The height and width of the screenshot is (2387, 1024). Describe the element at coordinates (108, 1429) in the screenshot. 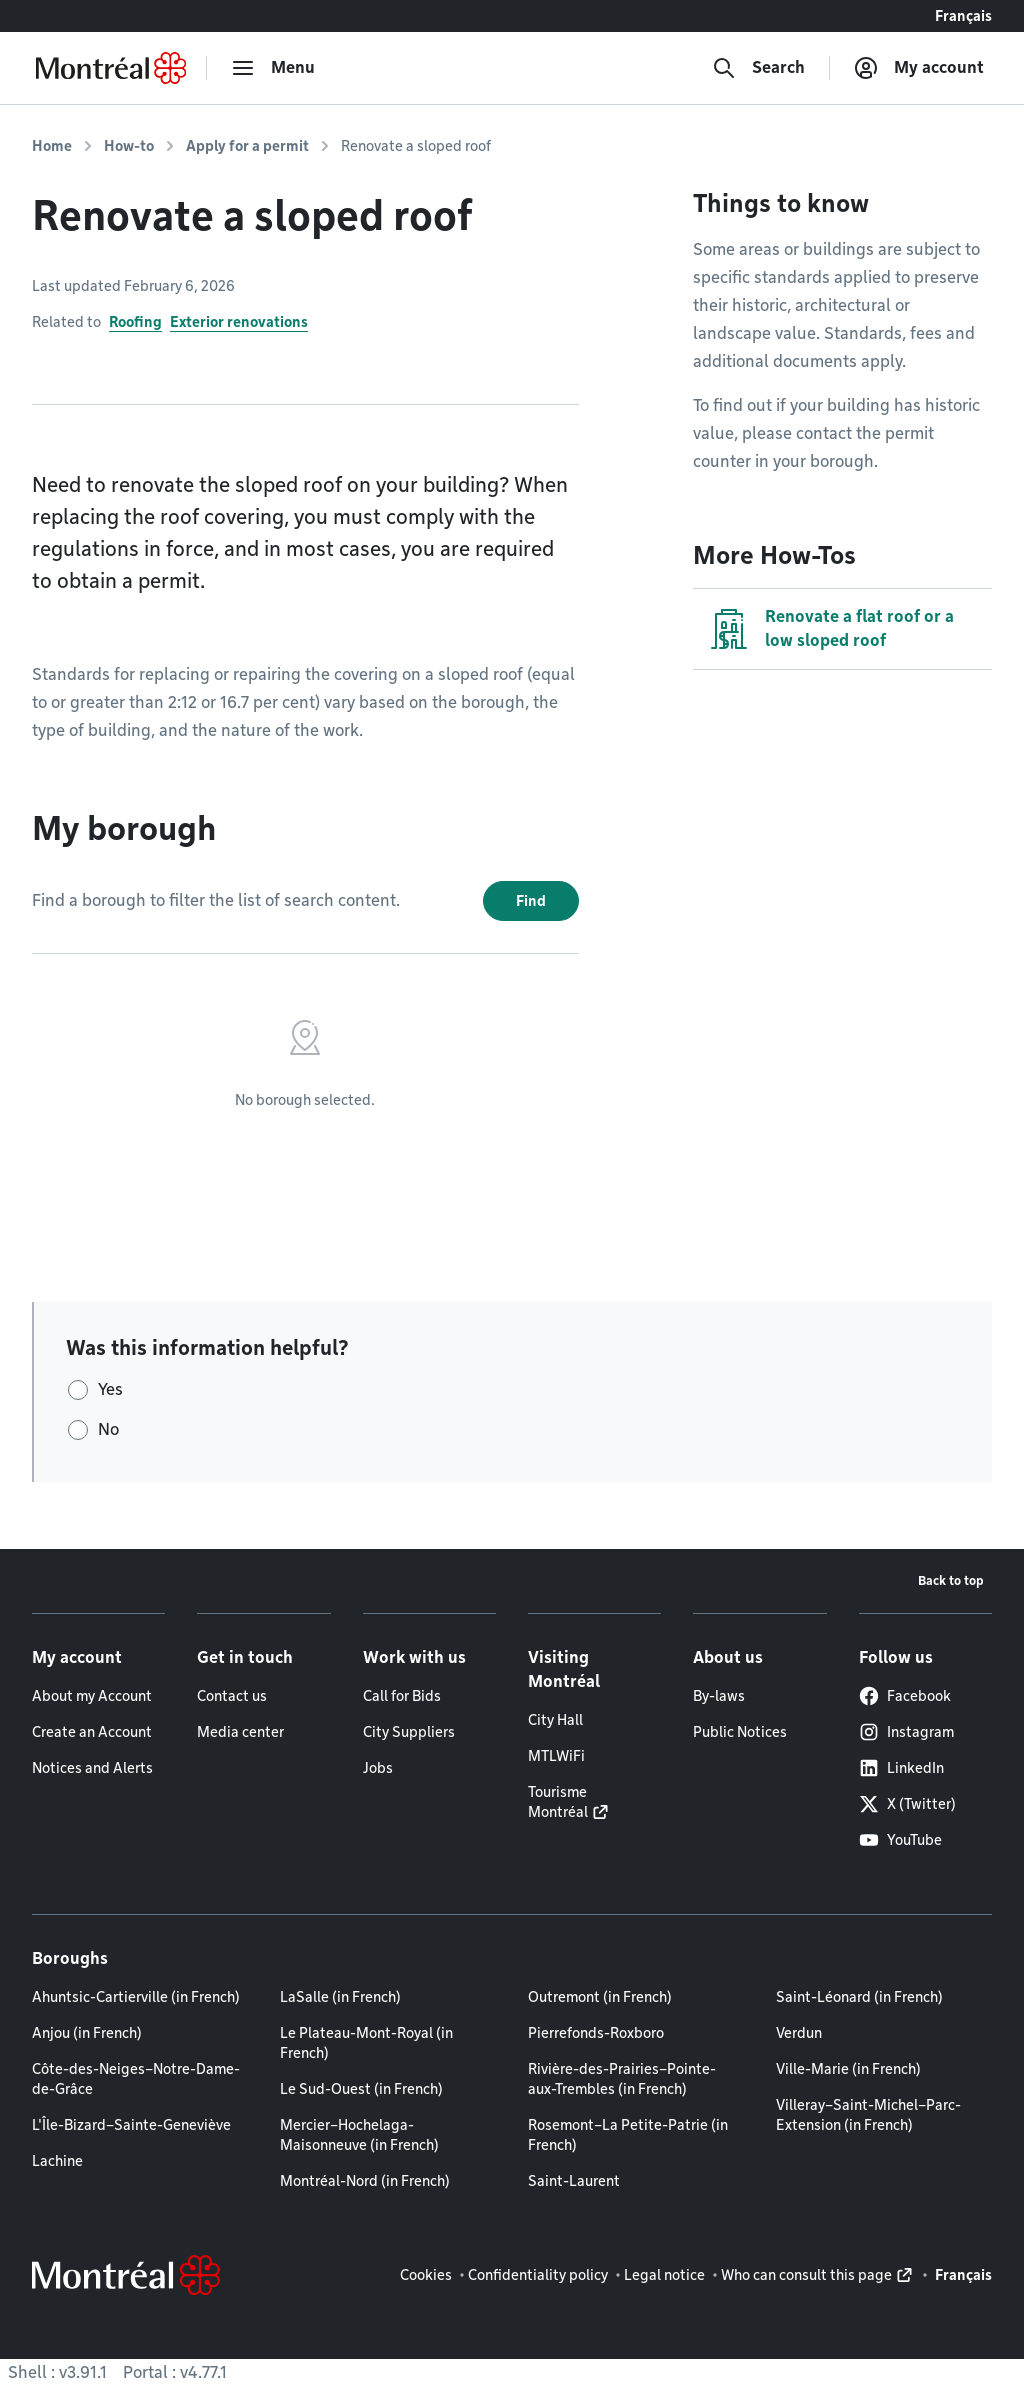

I see `No` at that location.